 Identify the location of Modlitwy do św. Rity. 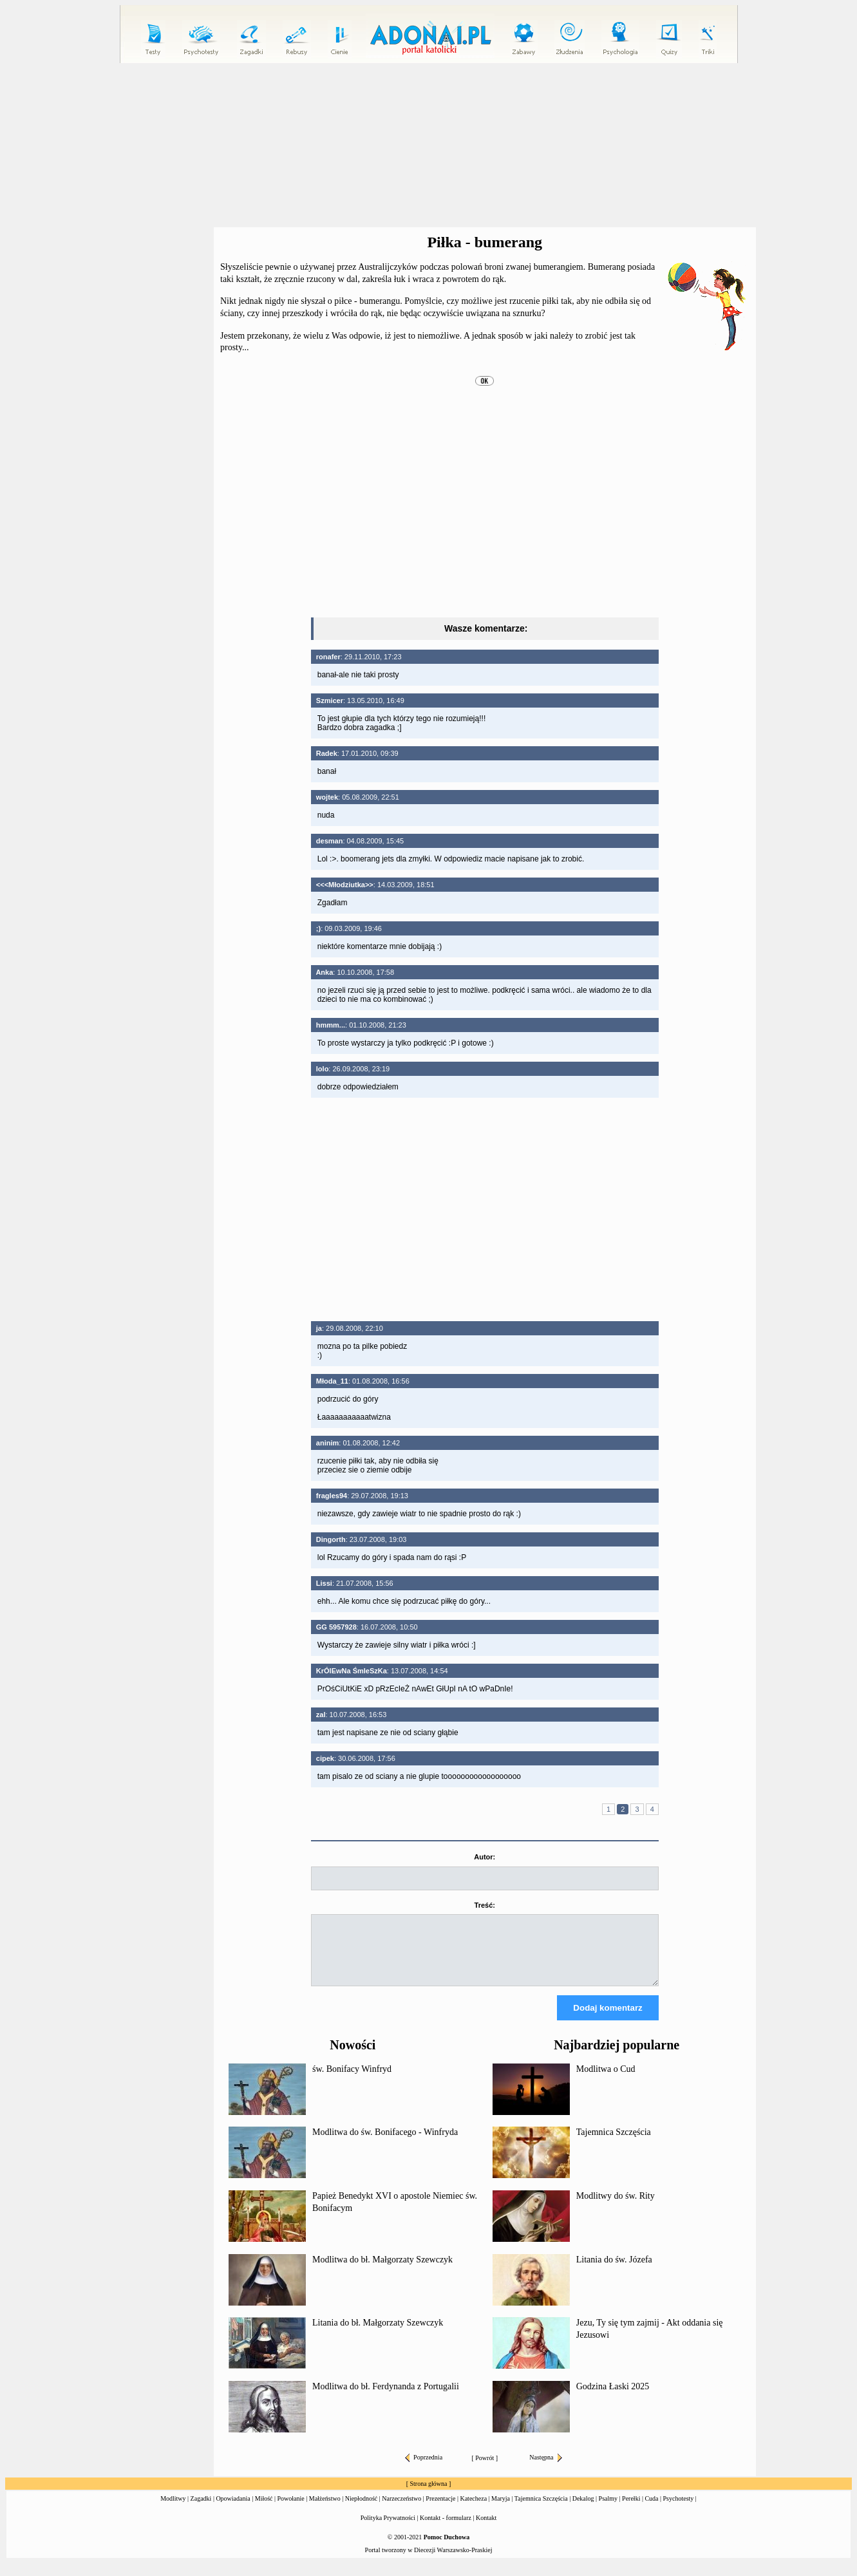
(615, 2207).